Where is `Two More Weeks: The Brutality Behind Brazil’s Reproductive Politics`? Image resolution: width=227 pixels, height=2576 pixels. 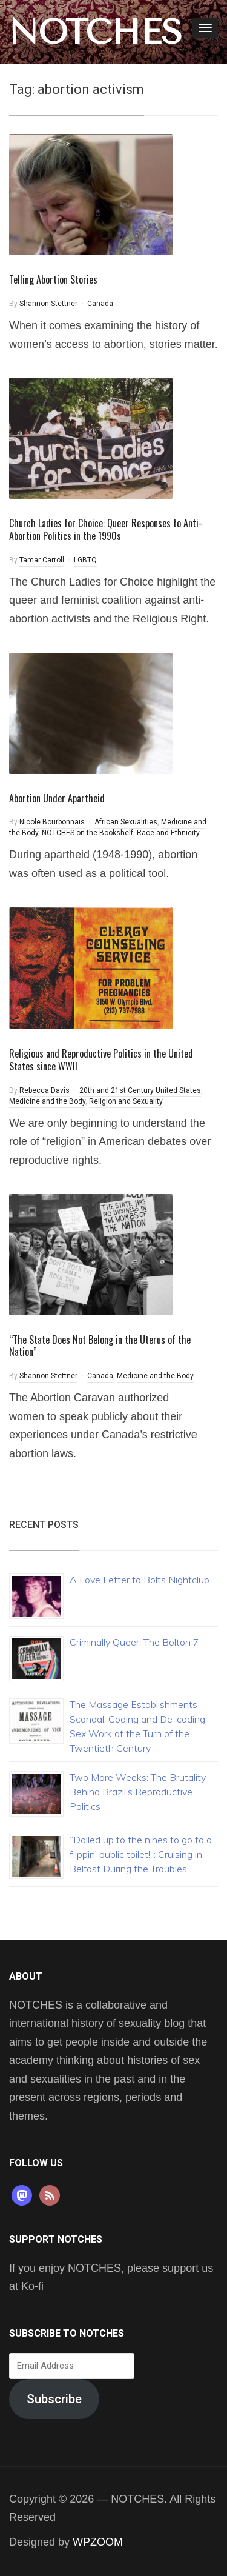 Two More Weeks: The Brutality Behind Brazil’s Reproductive Politics is located at coordinates (138, 1791).